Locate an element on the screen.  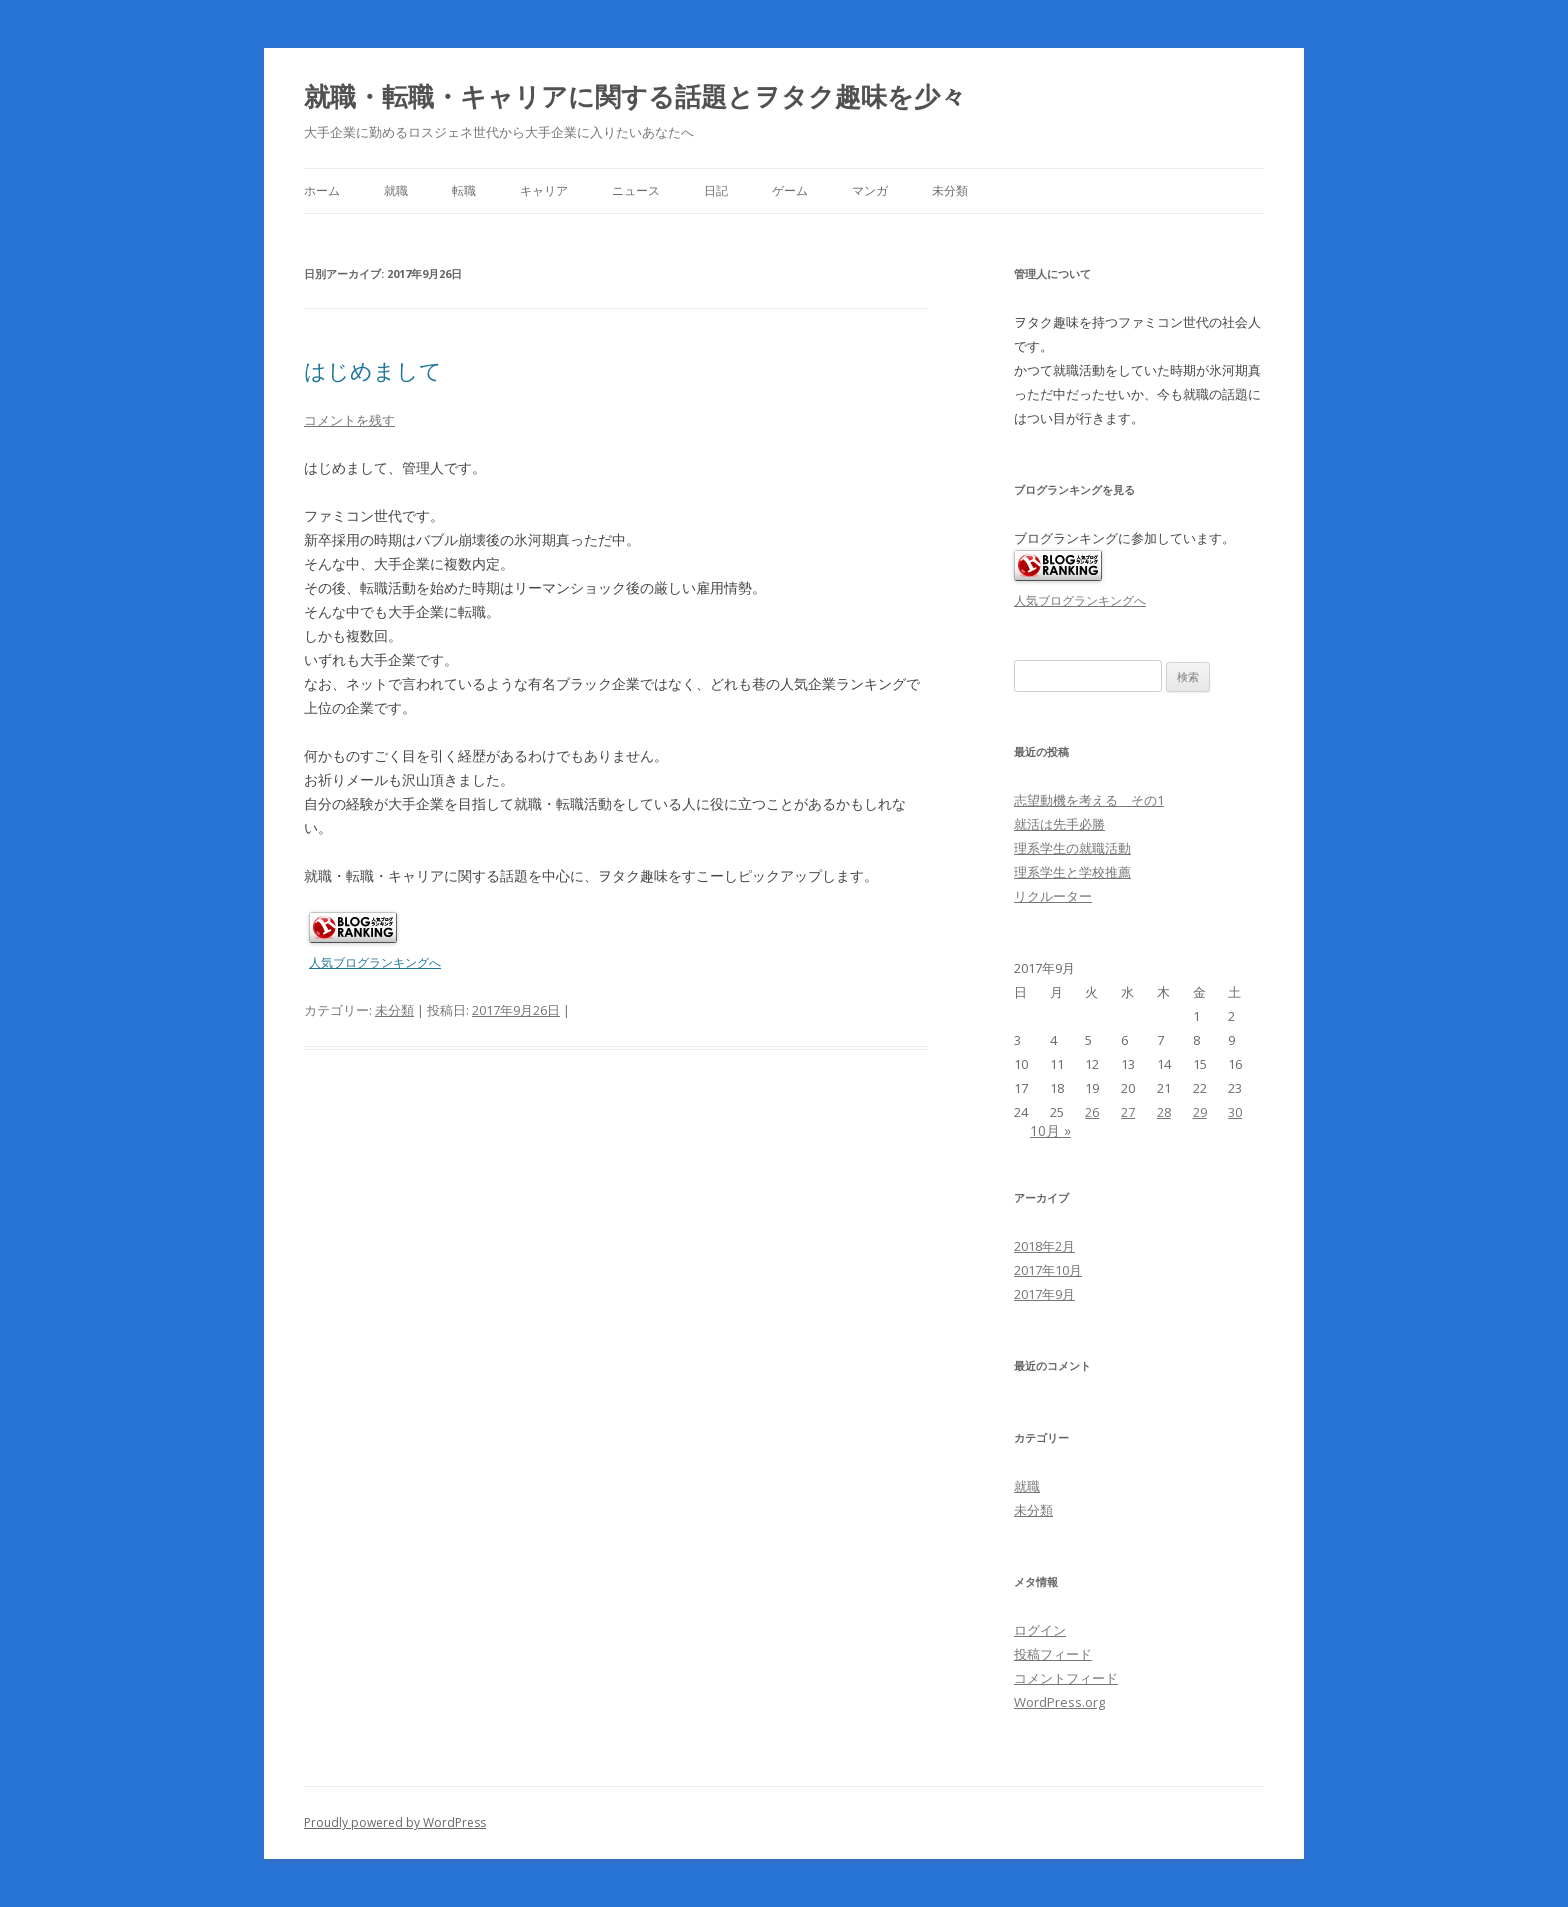
転職 is located at coordinates (464, 190).